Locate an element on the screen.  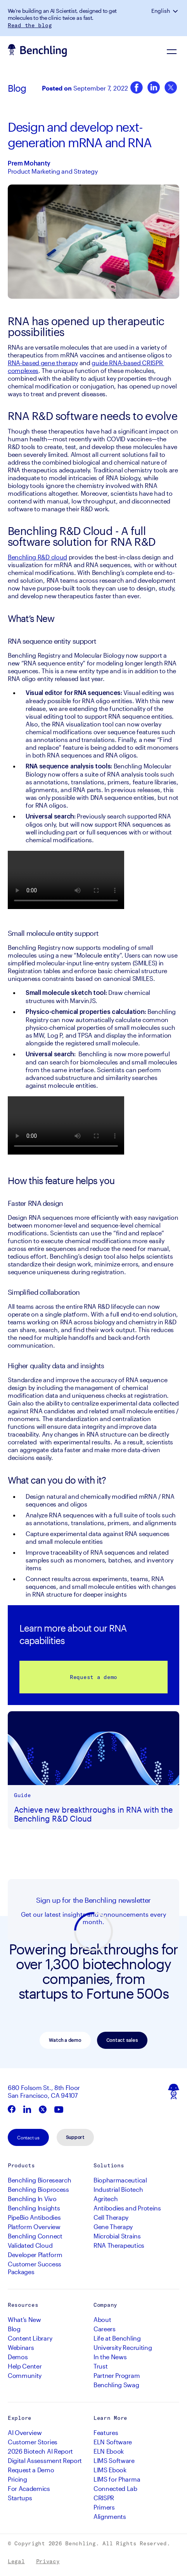
Primers is located at coordinates (104, 2507).